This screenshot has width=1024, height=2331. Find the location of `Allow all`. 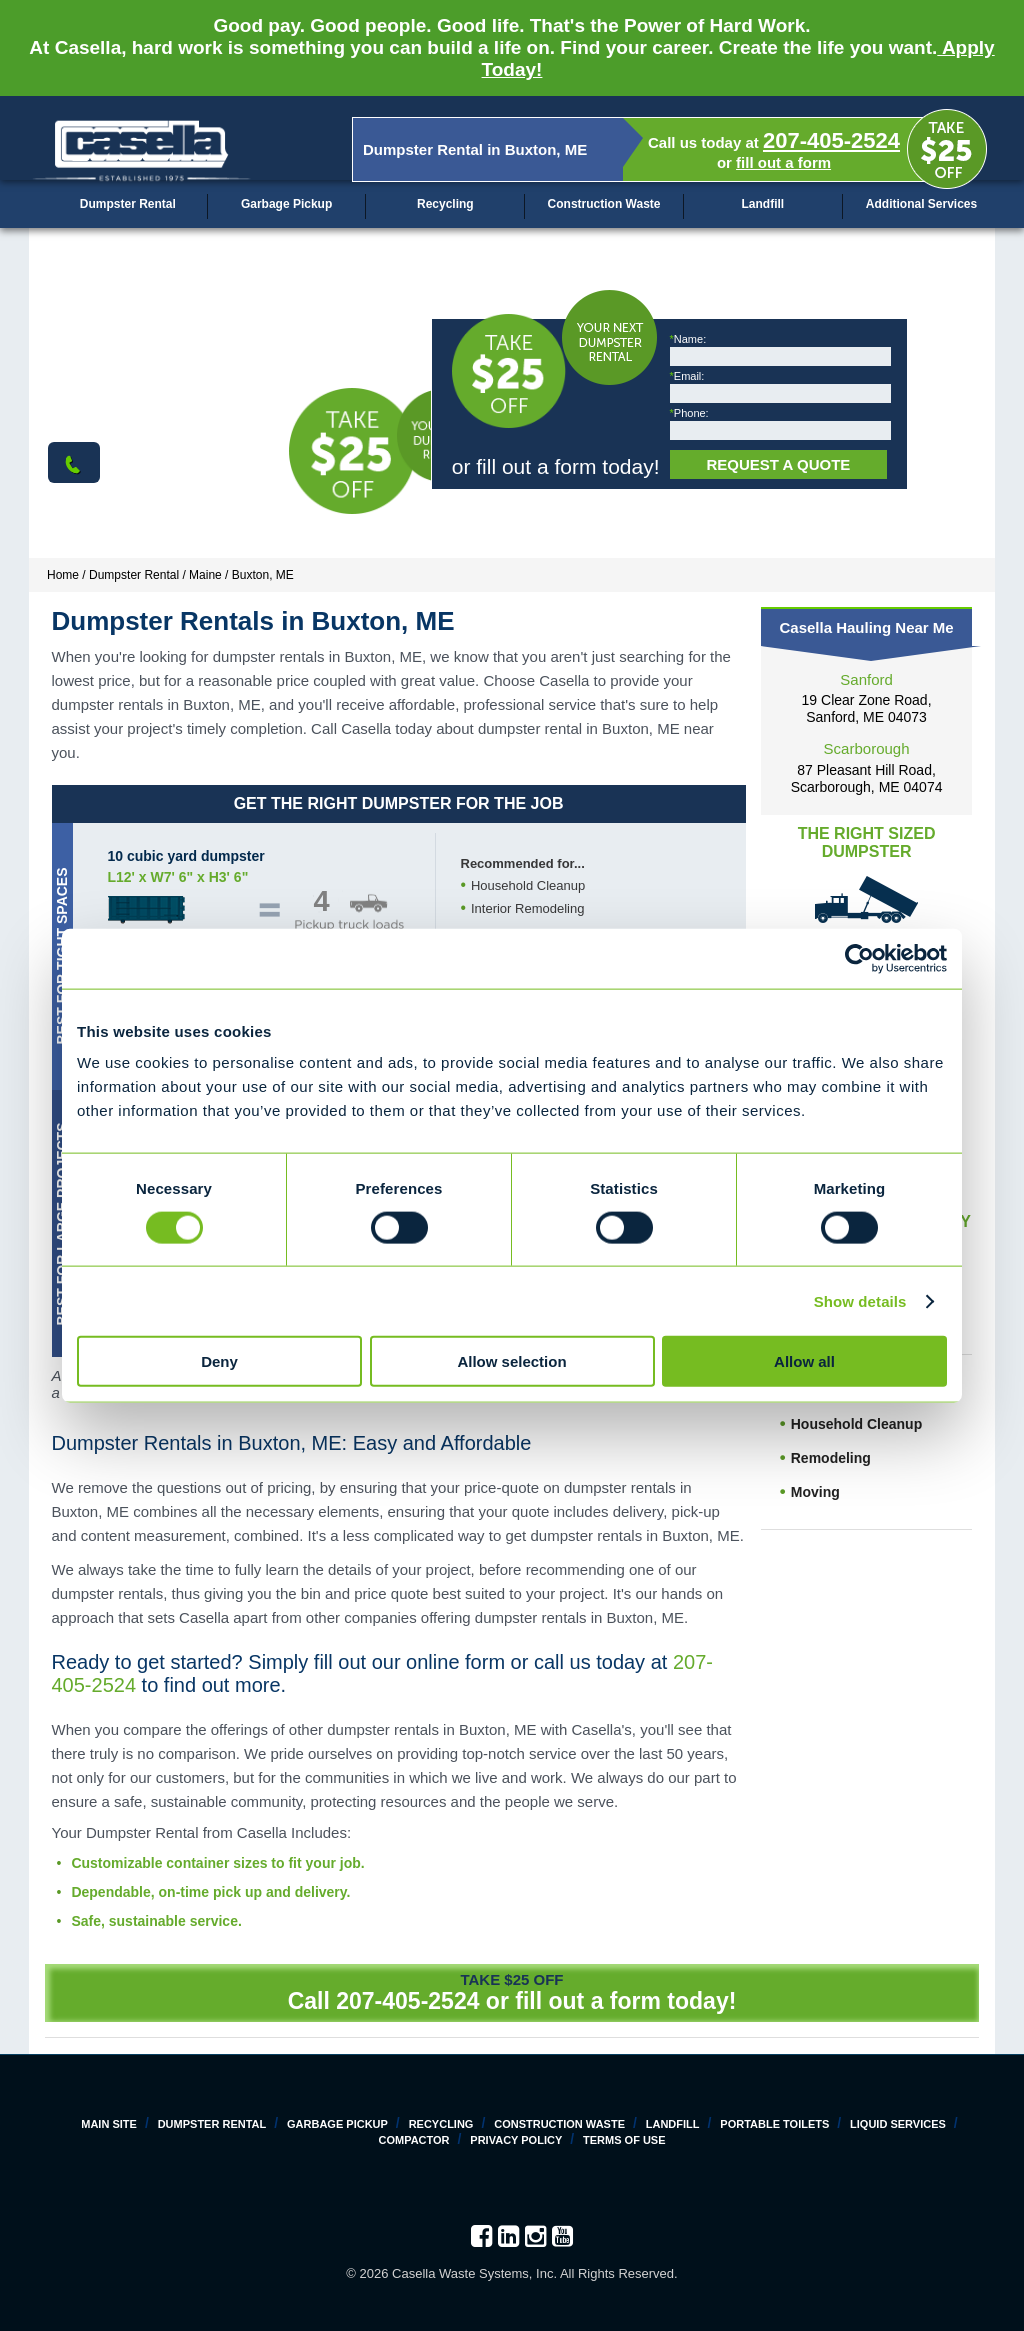

Allow all is located at coordinates (804, 1361).